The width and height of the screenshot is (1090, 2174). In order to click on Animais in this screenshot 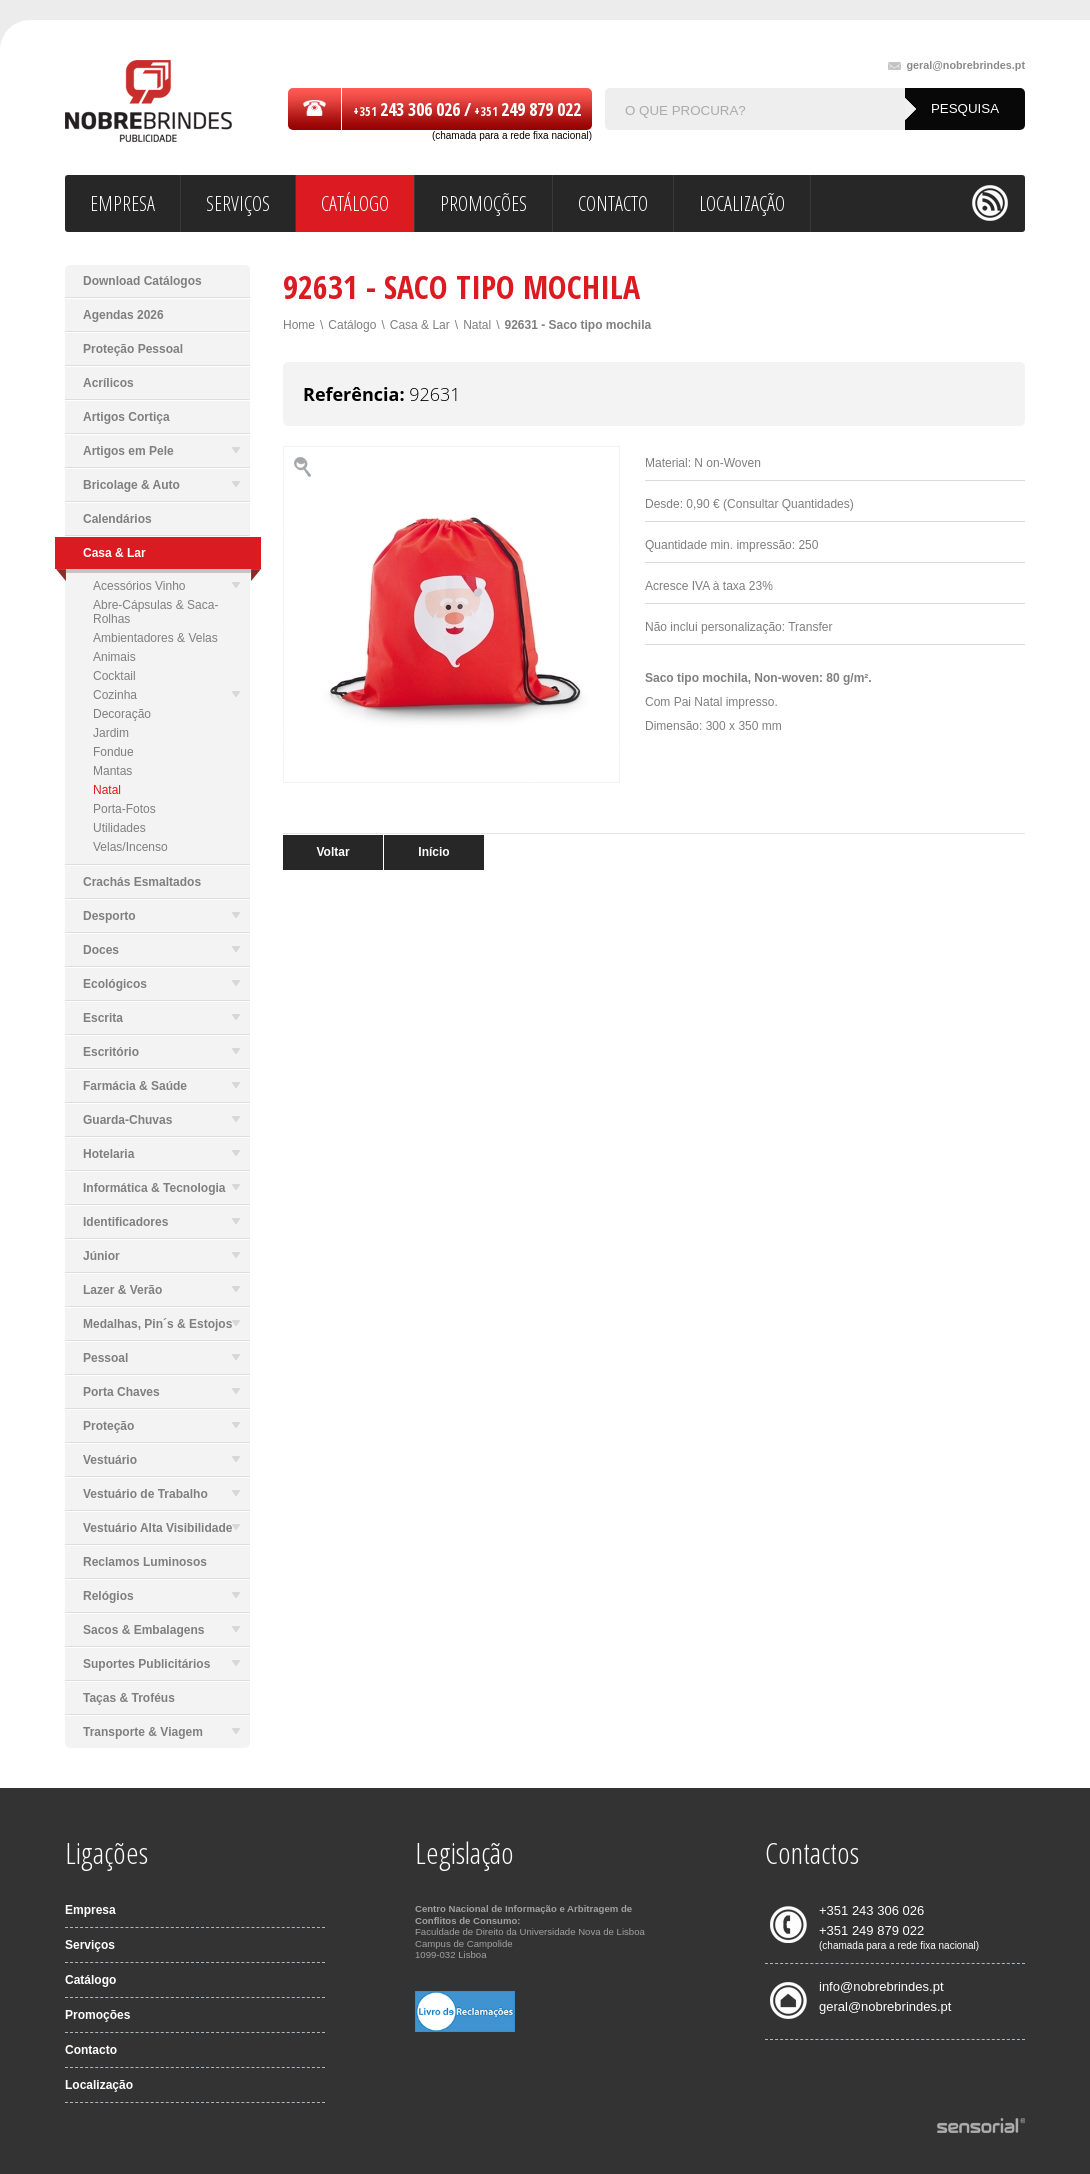, I will do `click(114, 657)`.